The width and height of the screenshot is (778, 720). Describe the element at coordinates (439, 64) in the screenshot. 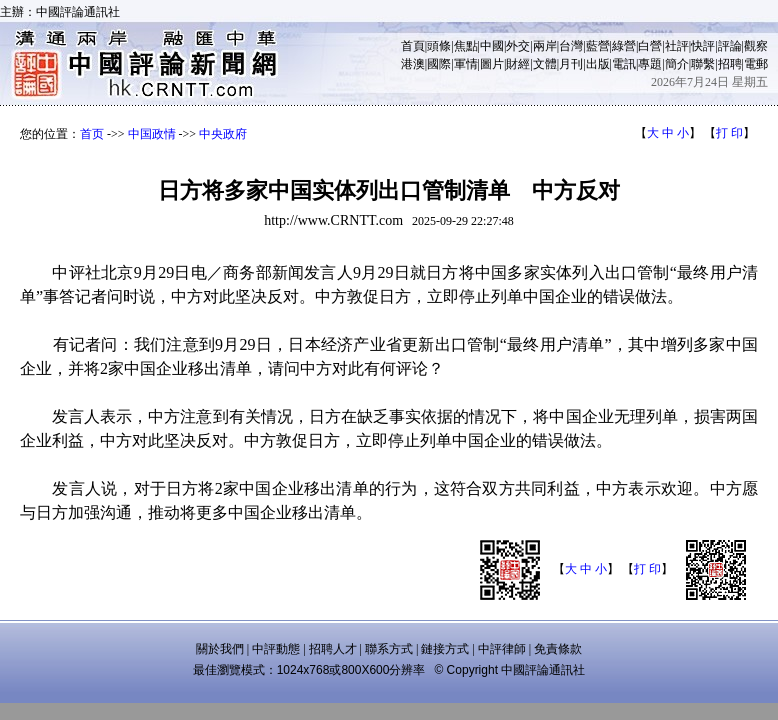

I see `國際` at that location.